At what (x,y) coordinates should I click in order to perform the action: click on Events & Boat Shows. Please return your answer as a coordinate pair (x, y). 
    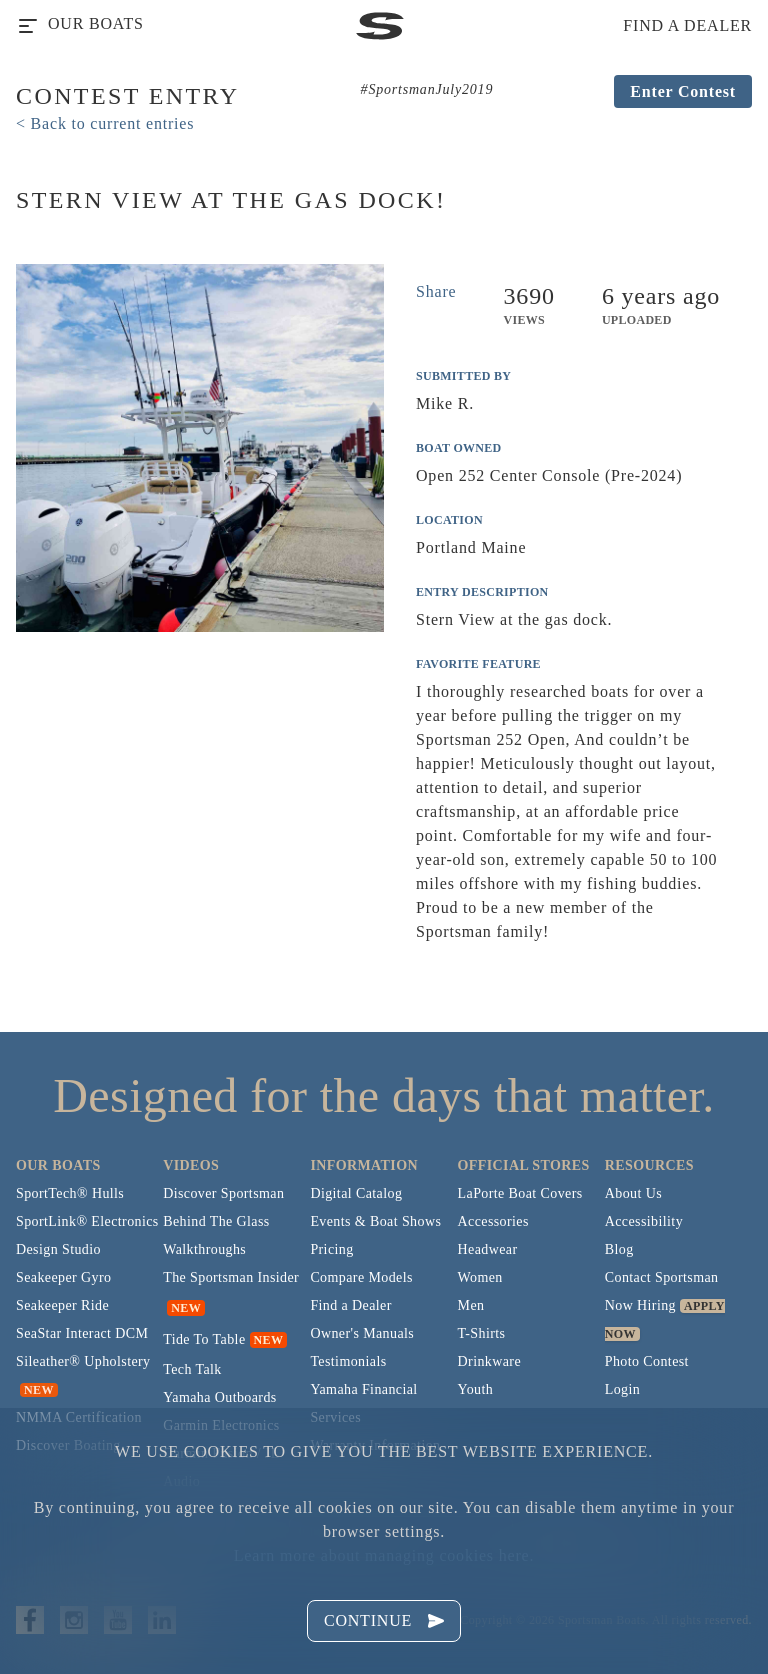
    Looking at the image, I should click on (375, 1221).